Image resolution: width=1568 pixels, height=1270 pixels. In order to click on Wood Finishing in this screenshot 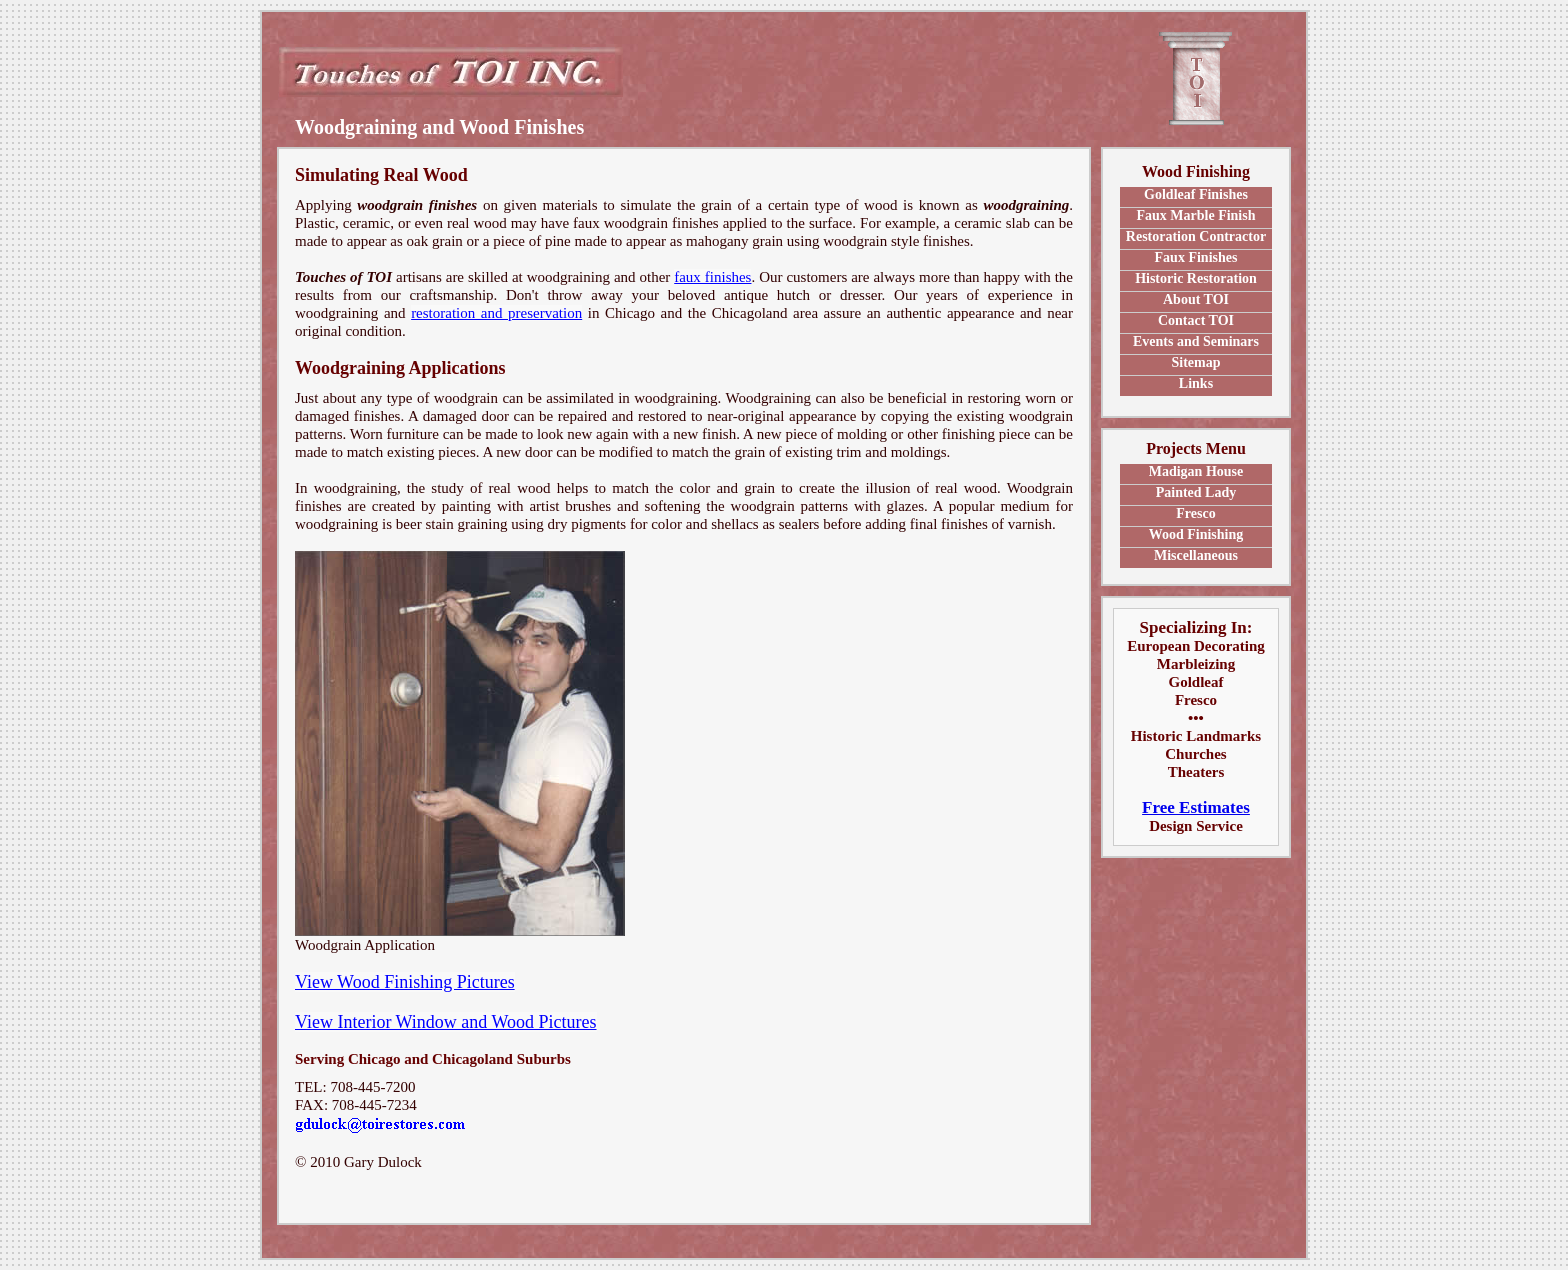, I will do `click(1196, 534)`.